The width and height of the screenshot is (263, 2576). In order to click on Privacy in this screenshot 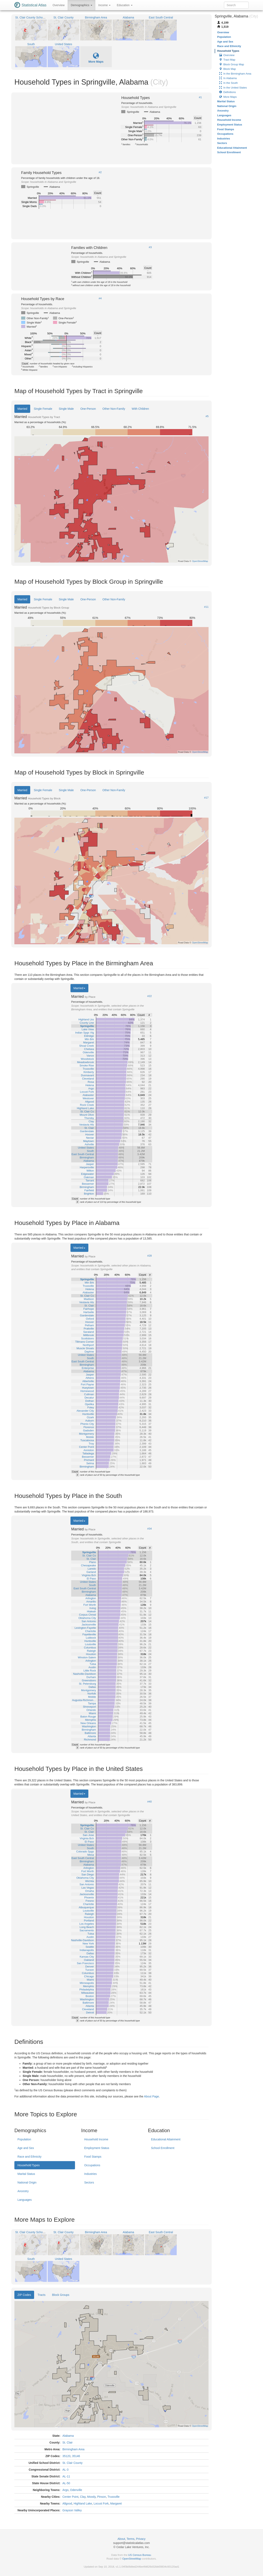, I will do `click(140, 2538)`.